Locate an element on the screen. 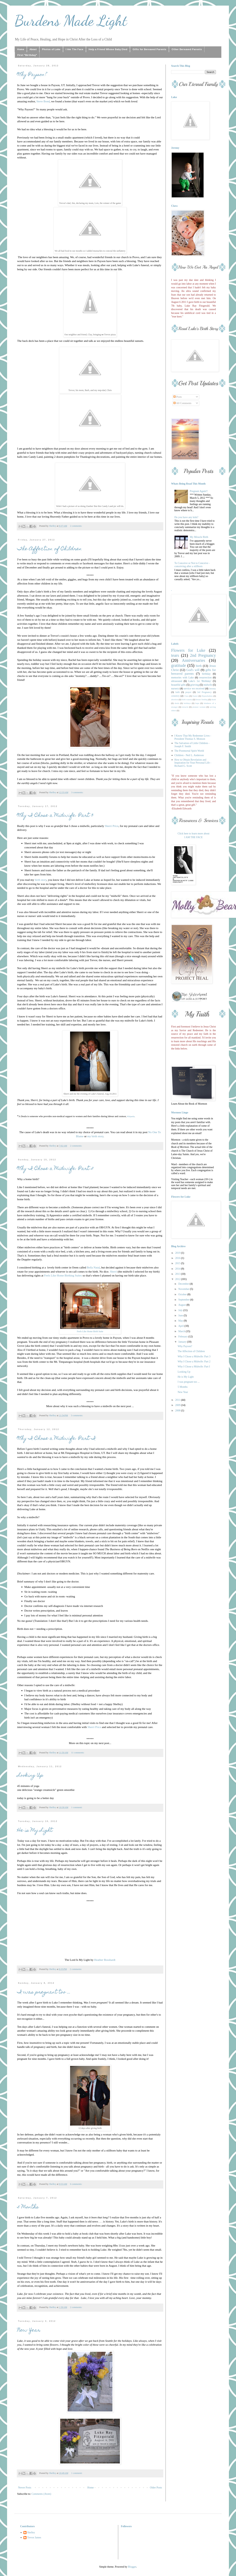  Why I Chose a Midwife: Part I is located at coordinates (56, 1438).